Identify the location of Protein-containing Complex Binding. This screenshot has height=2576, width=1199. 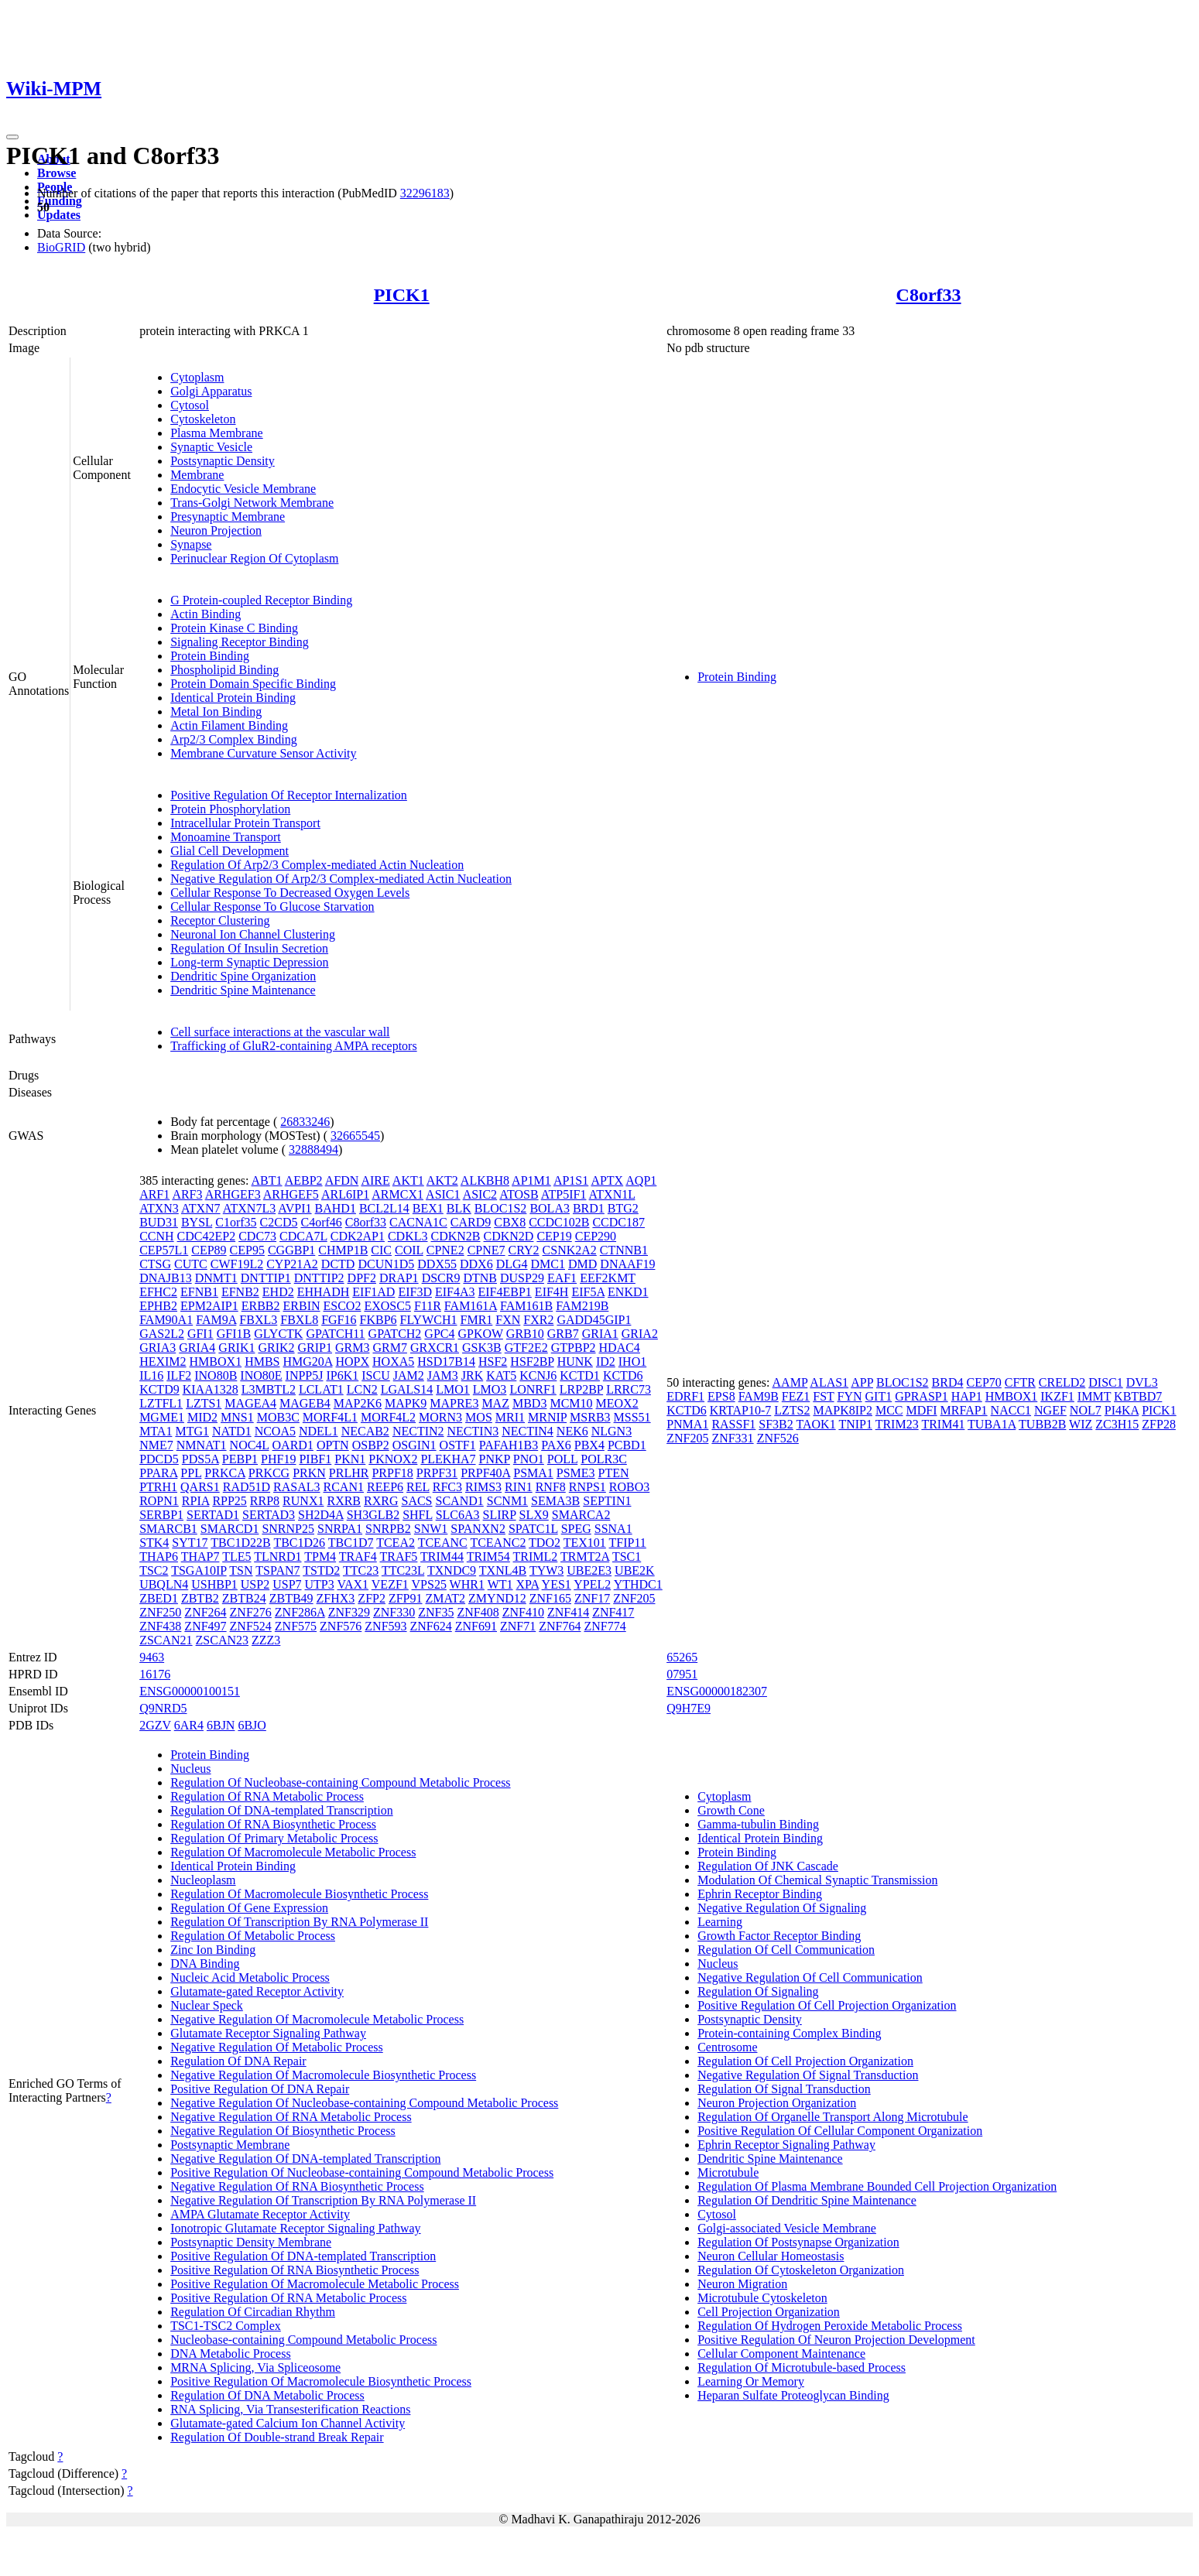
(789, 2033).